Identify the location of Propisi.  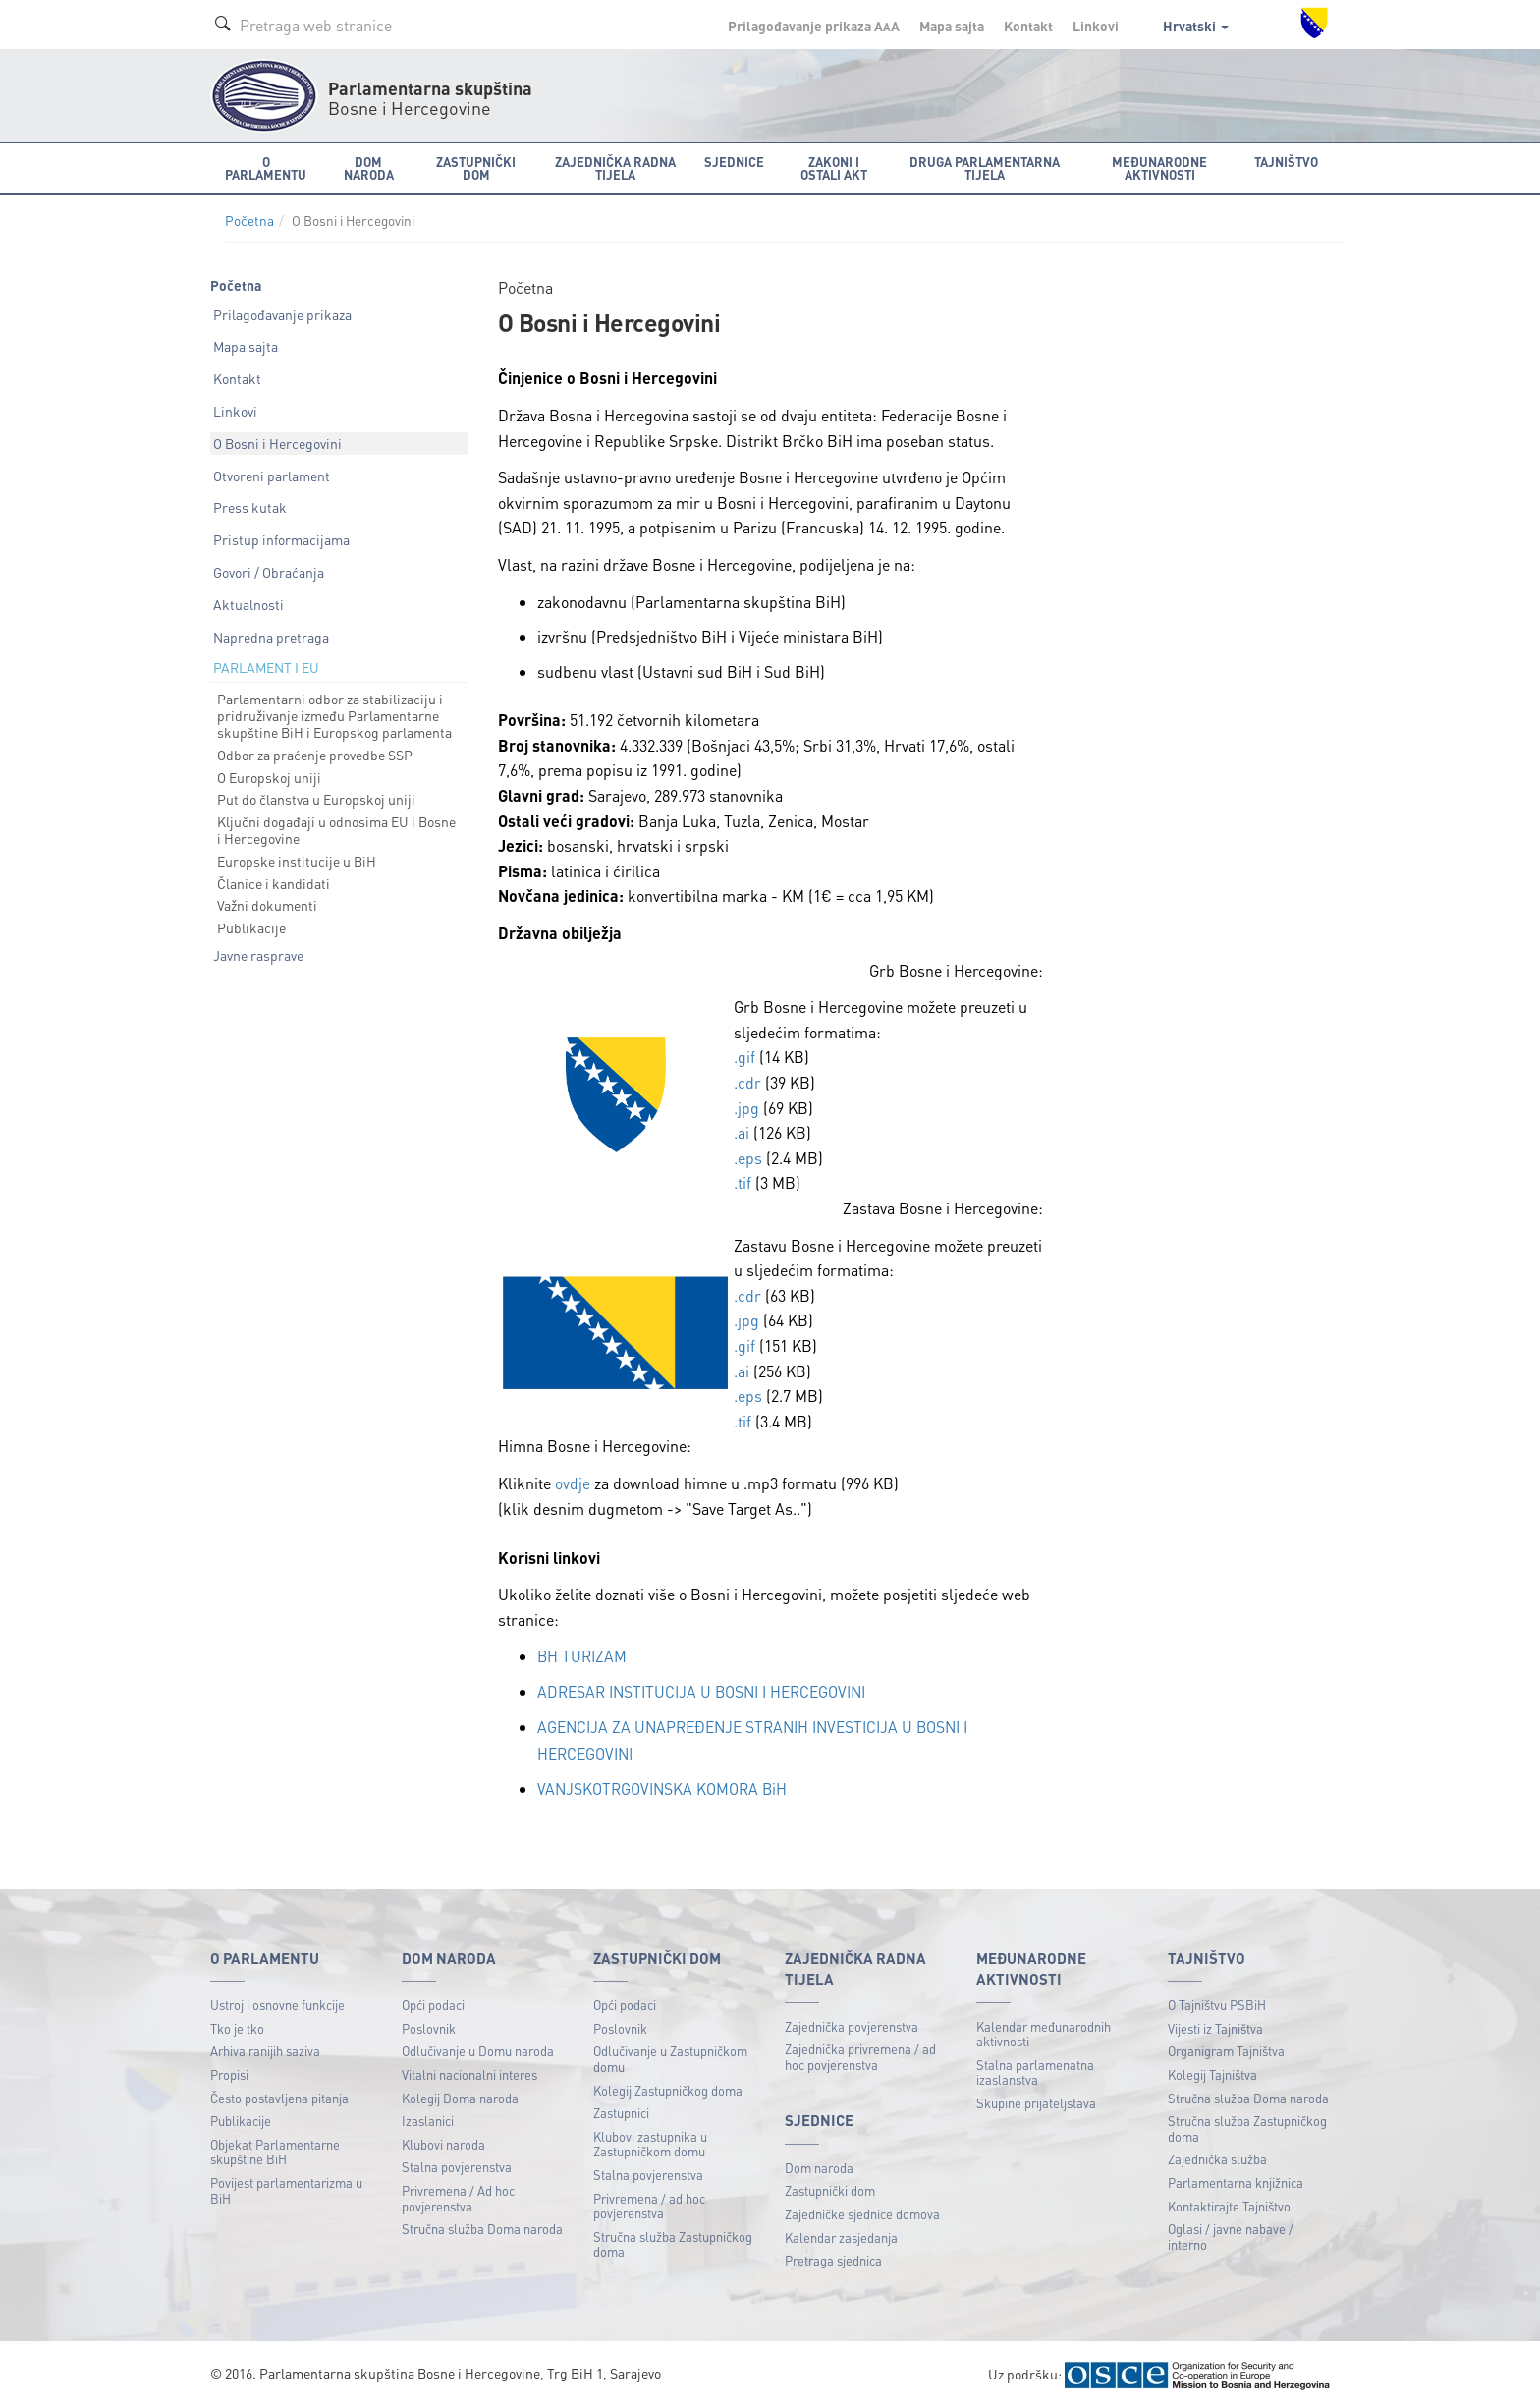
(229, 2071).